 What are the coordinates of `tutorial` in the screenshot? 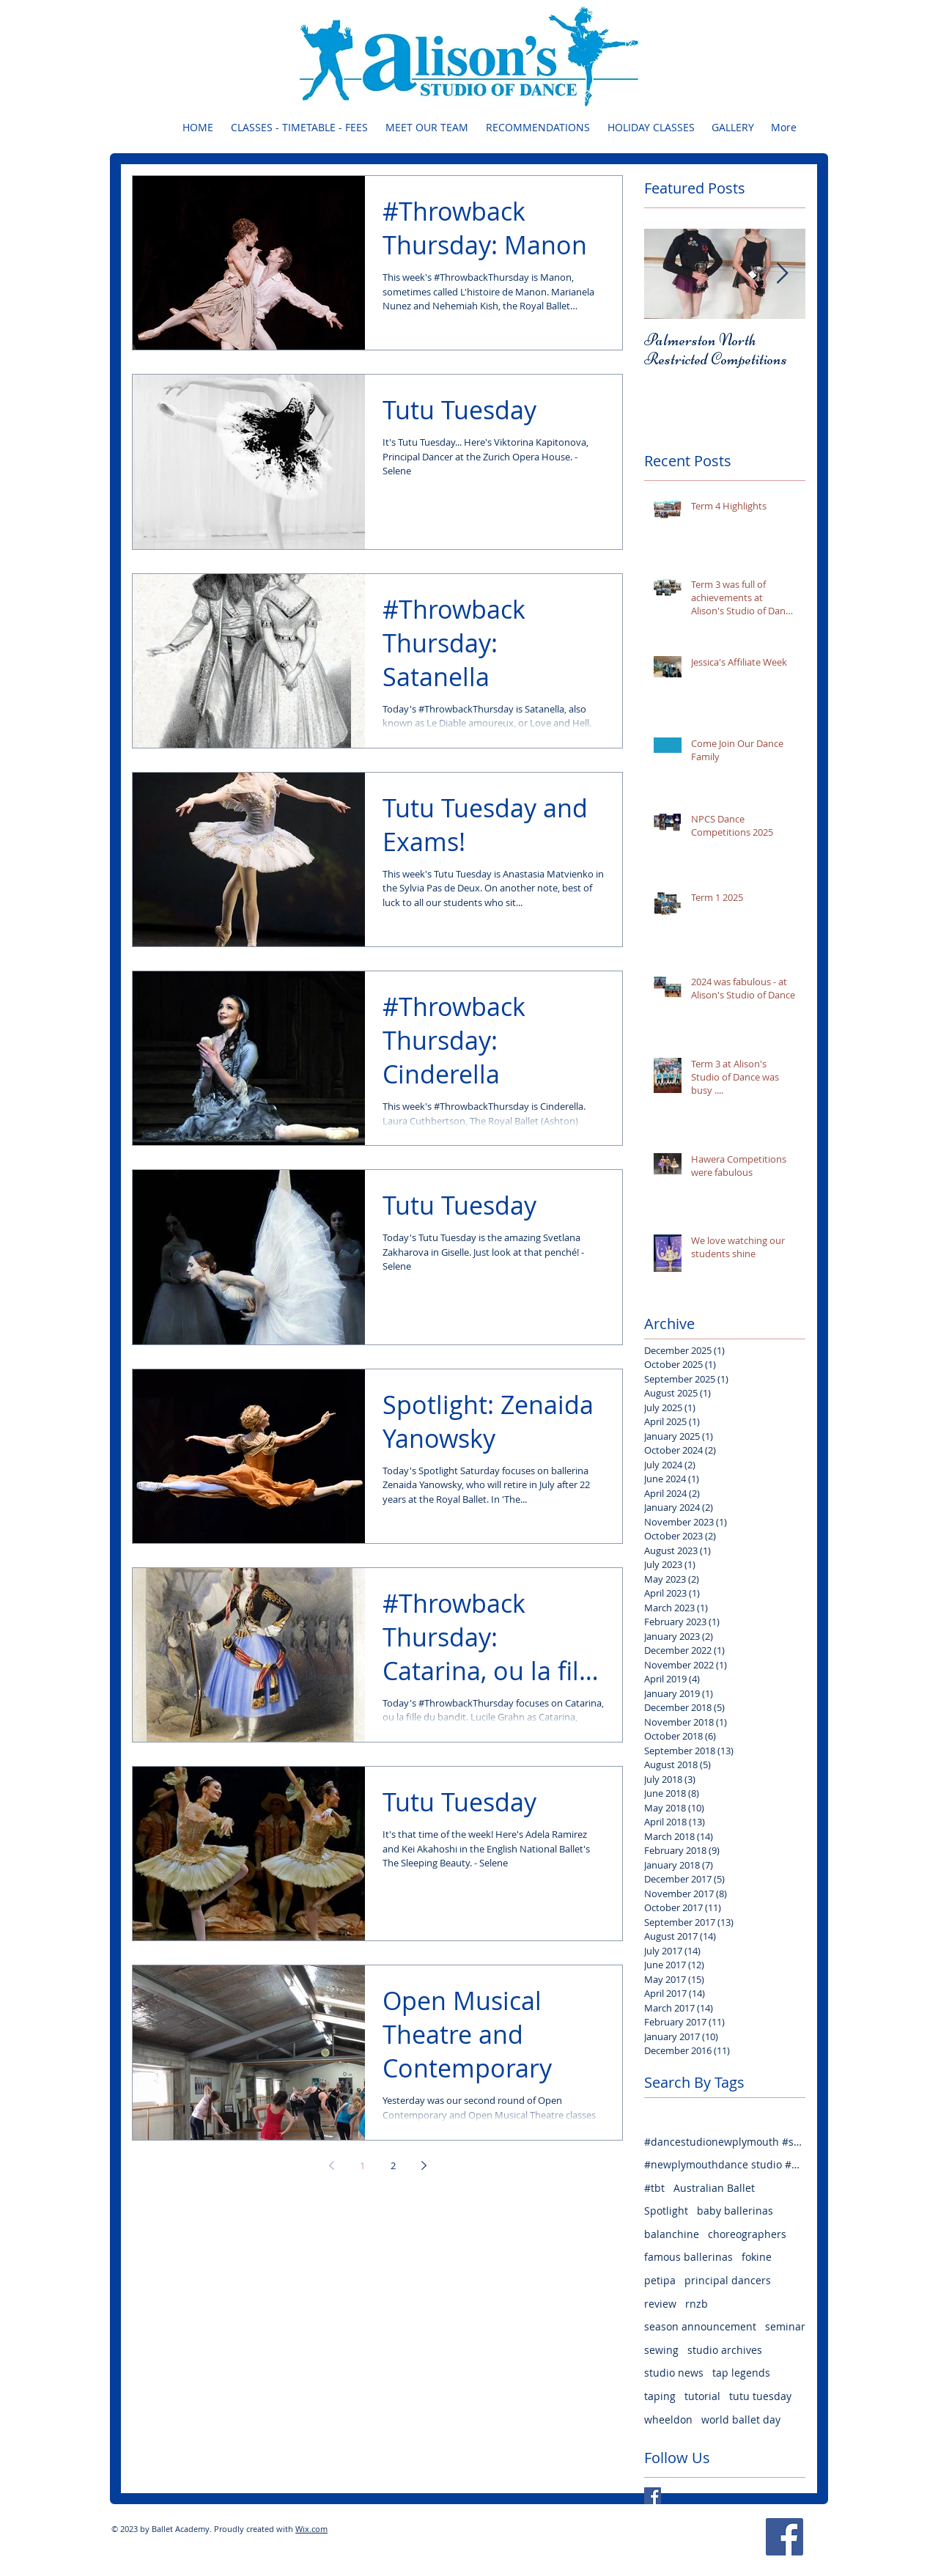 It's located at (702, 2396).